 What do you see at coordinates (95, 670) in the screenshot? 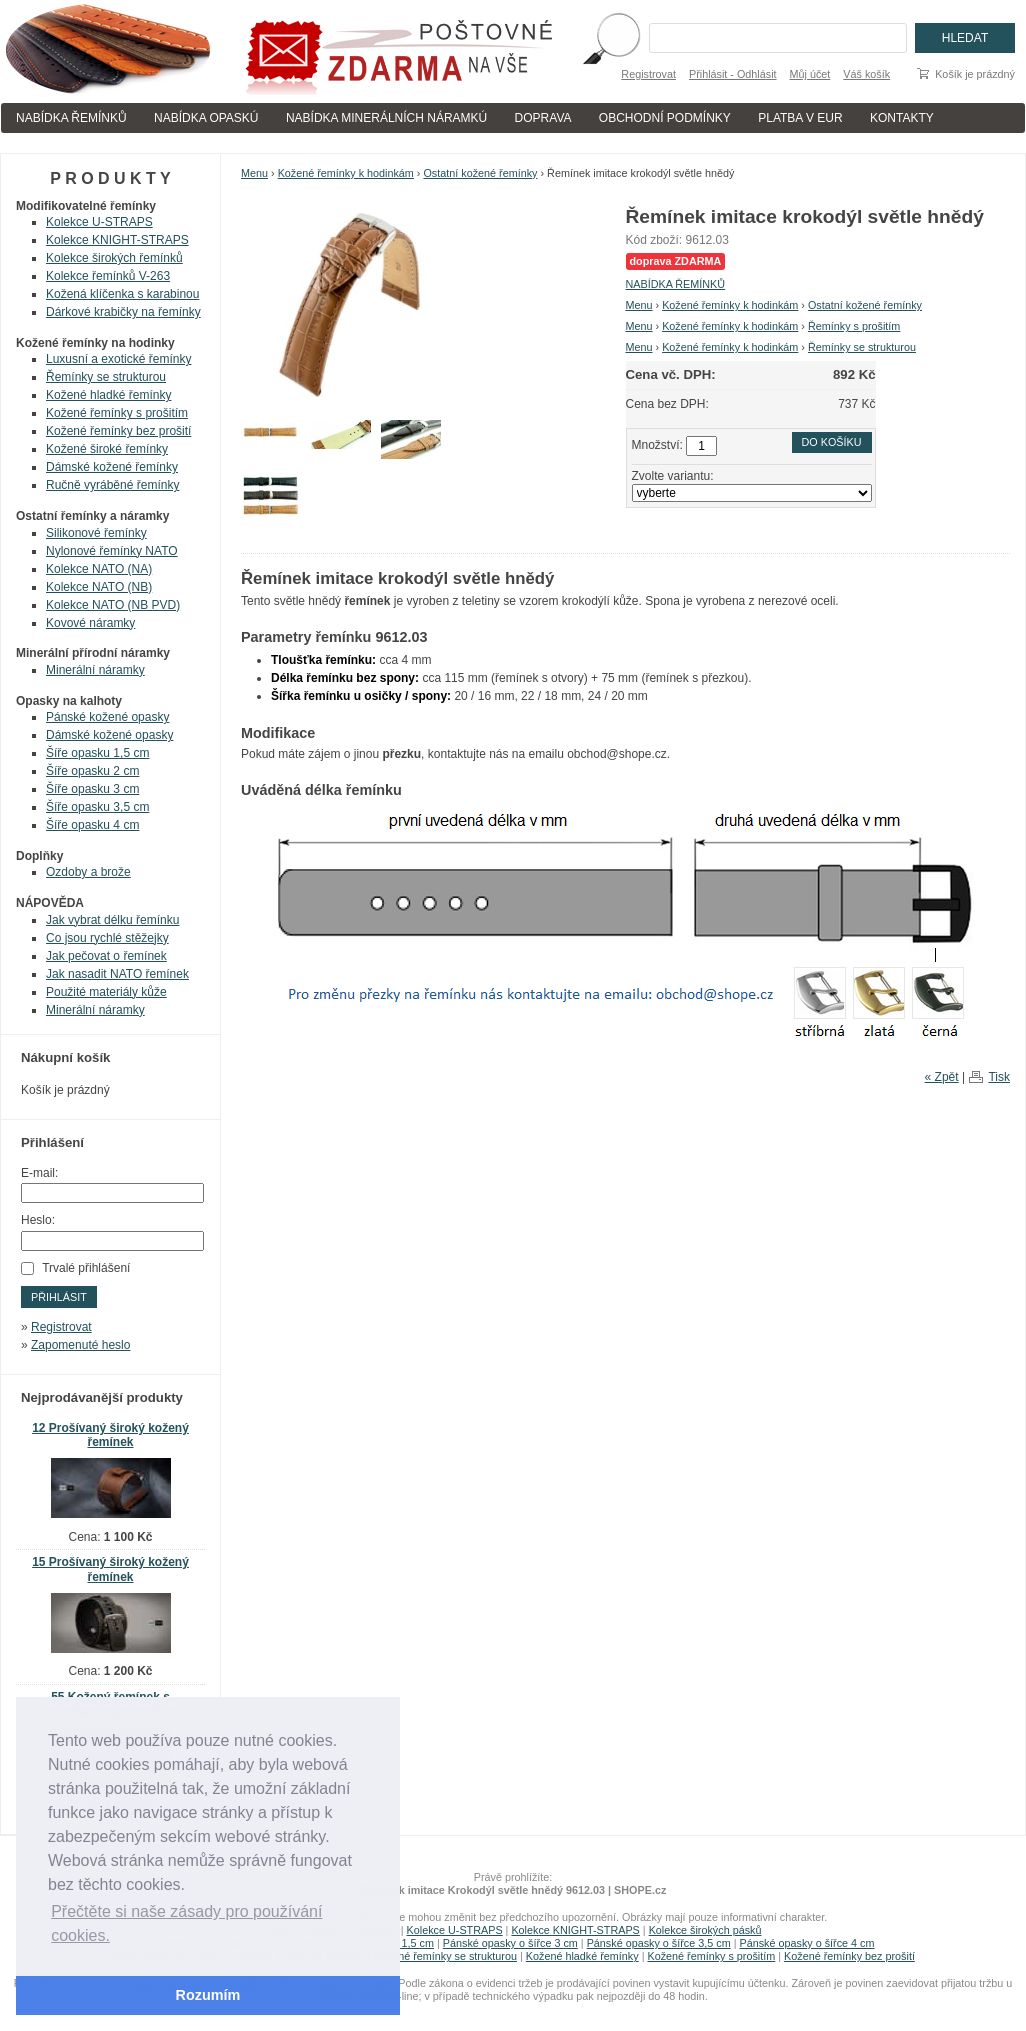
I see `Minerální náramky` at bounding box center [95, 670].